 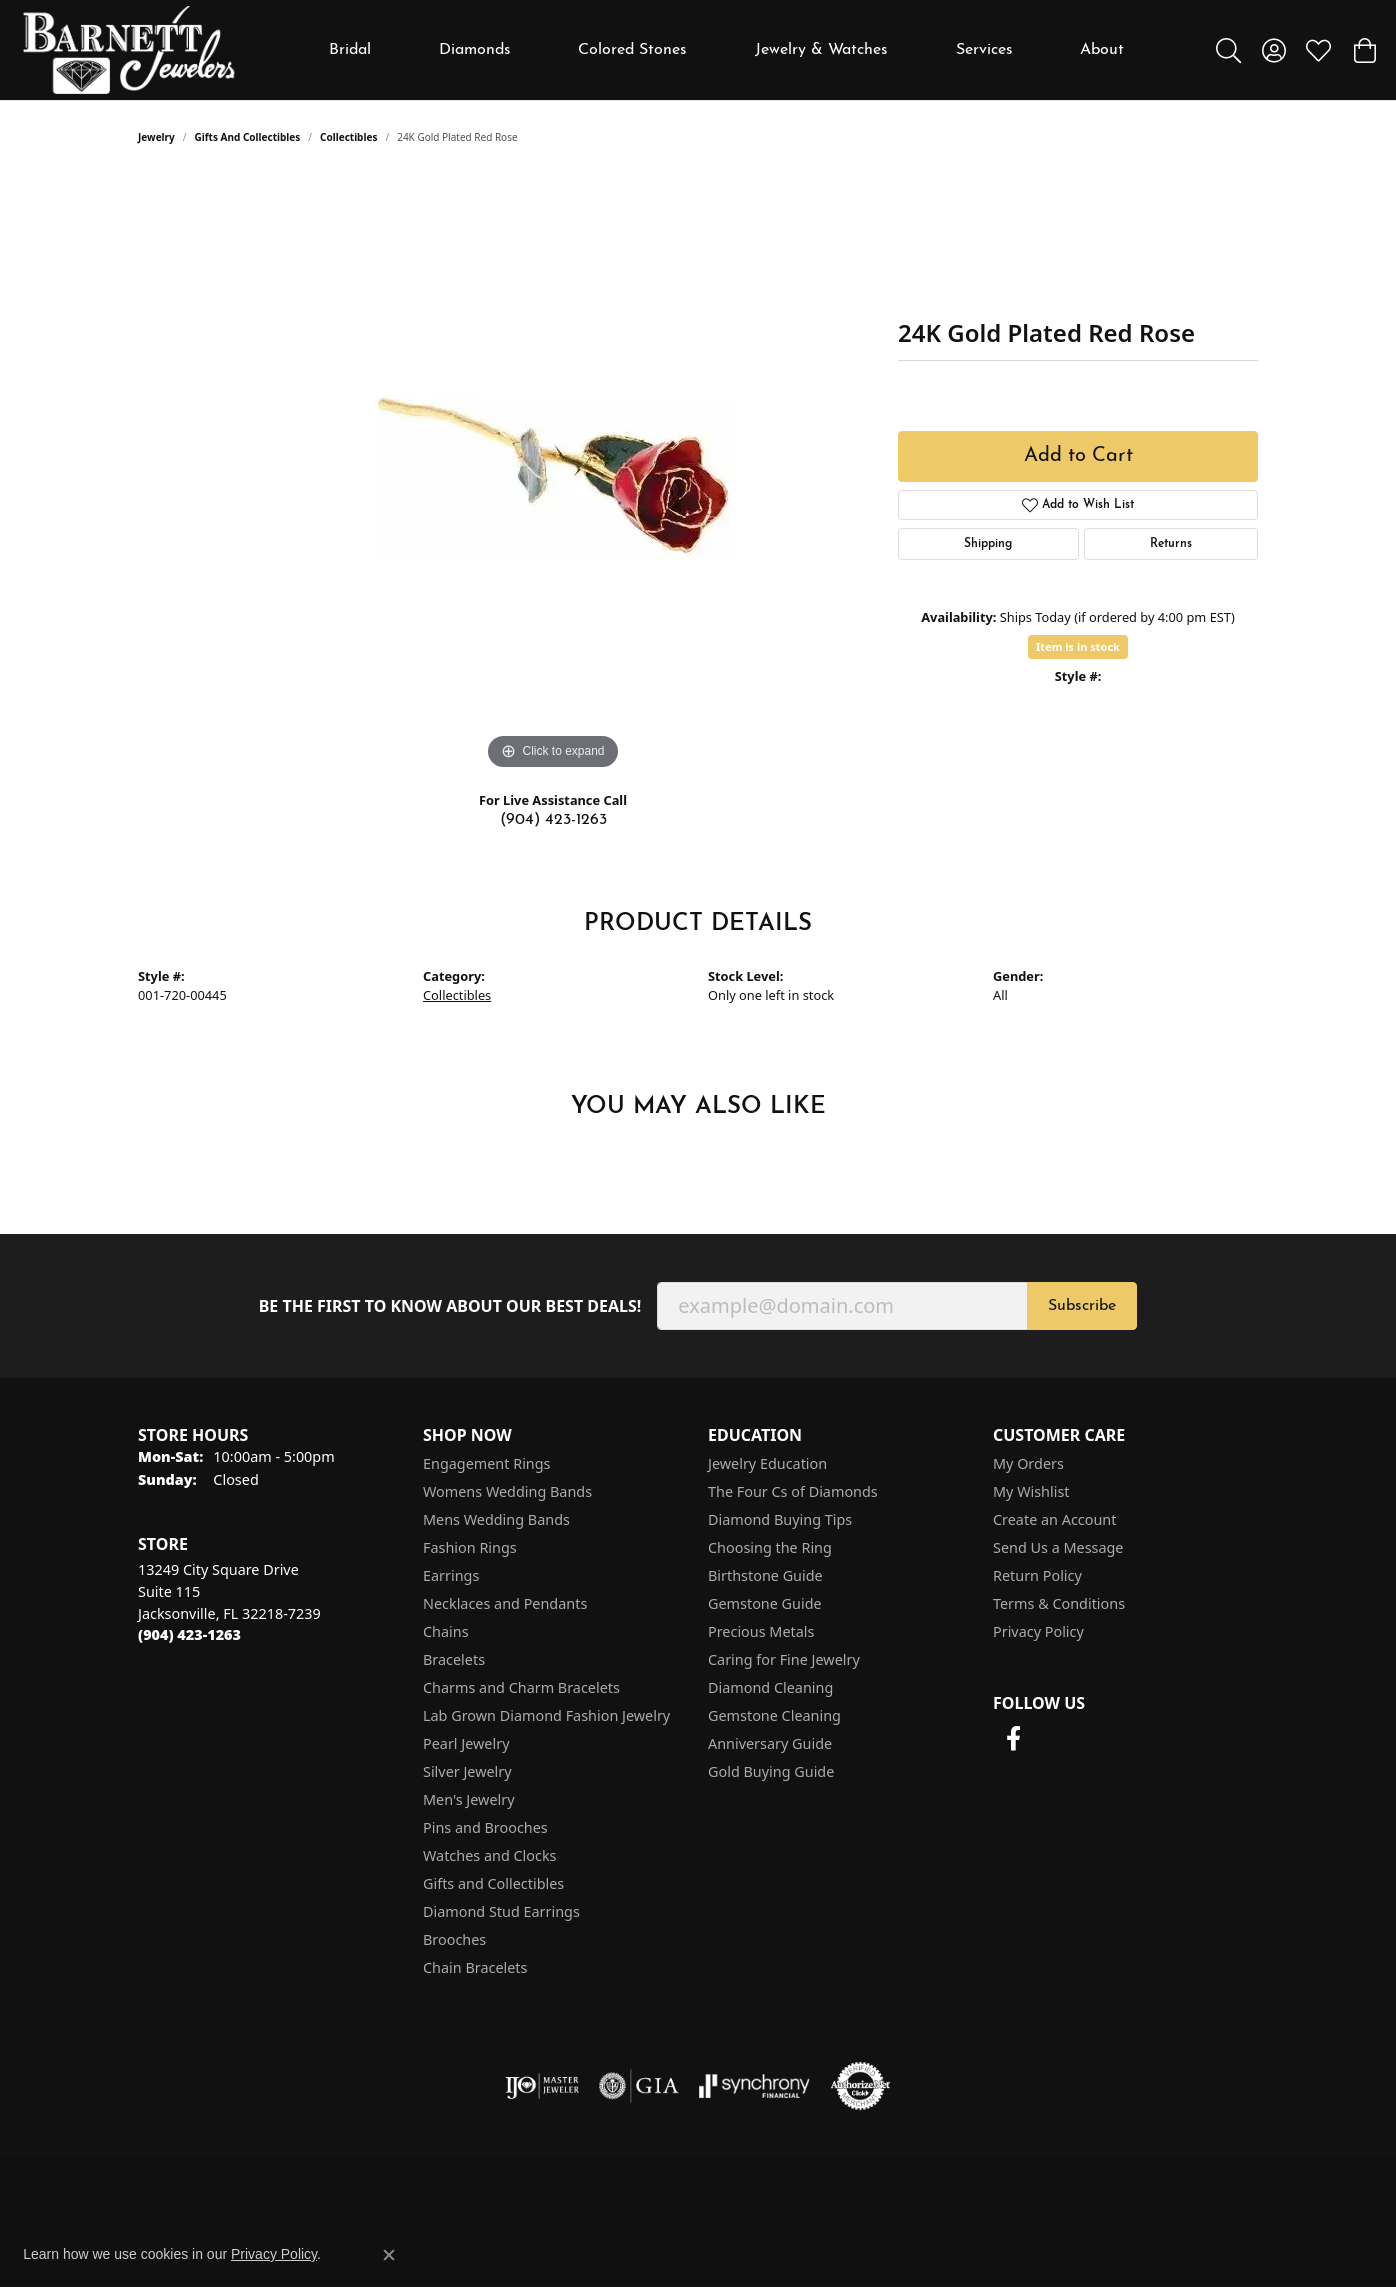 I want to click on Pearl Jewelry [menuitem], so click(x=466, y=1743).